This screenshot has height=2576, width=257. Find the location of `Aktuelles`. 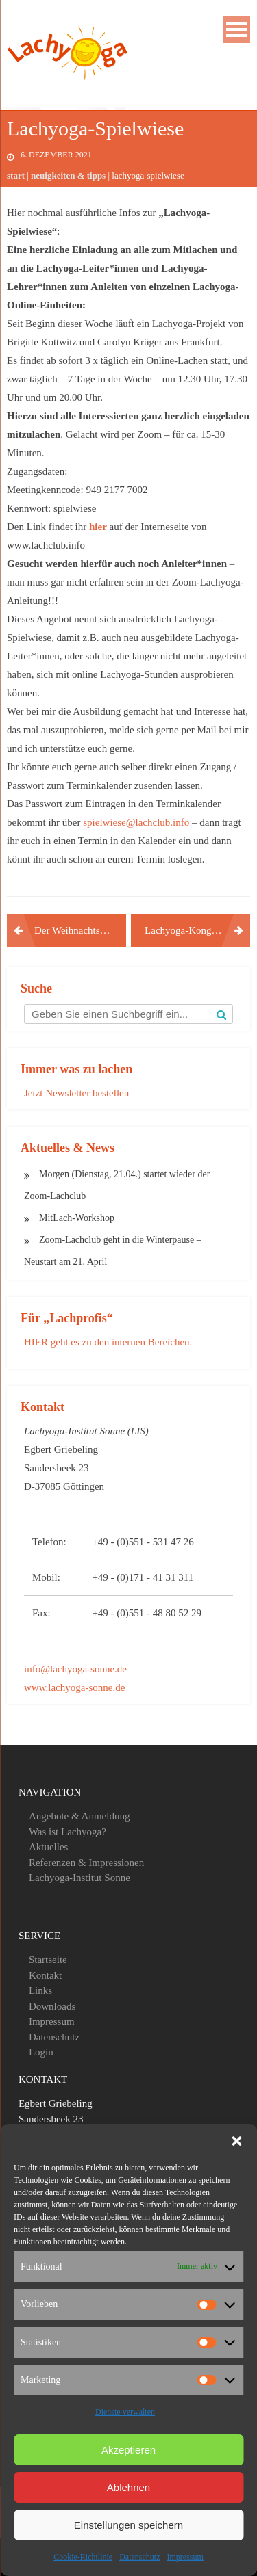

Aktuelles is located at coordinates (49, 1846).